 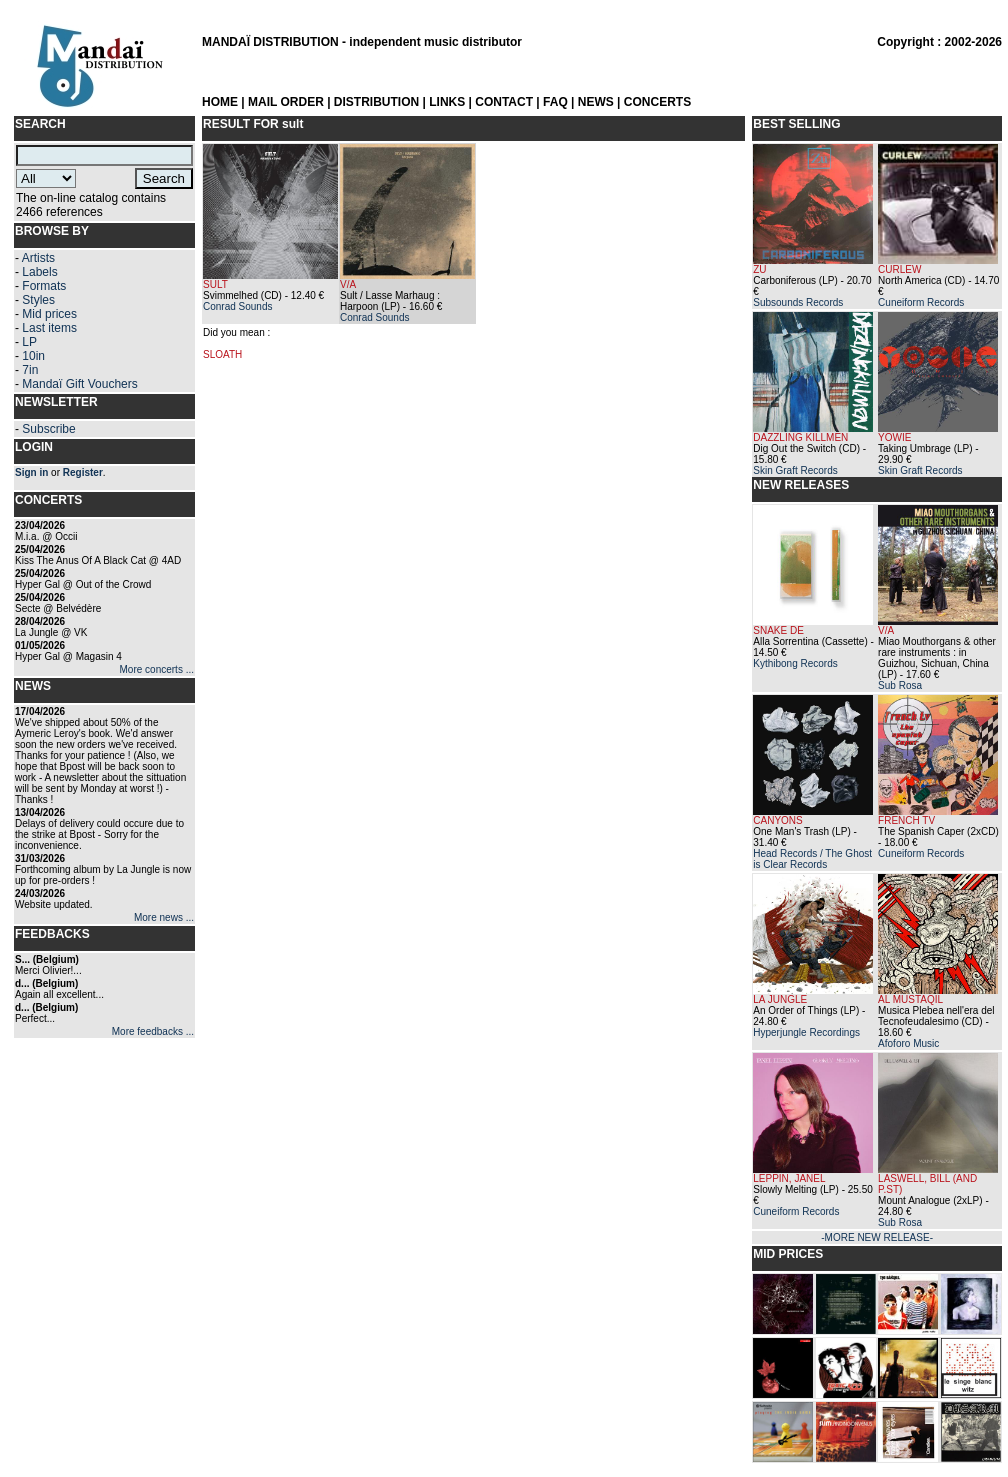 I want to click on Kythibong Records, so click(x=795, y=663).